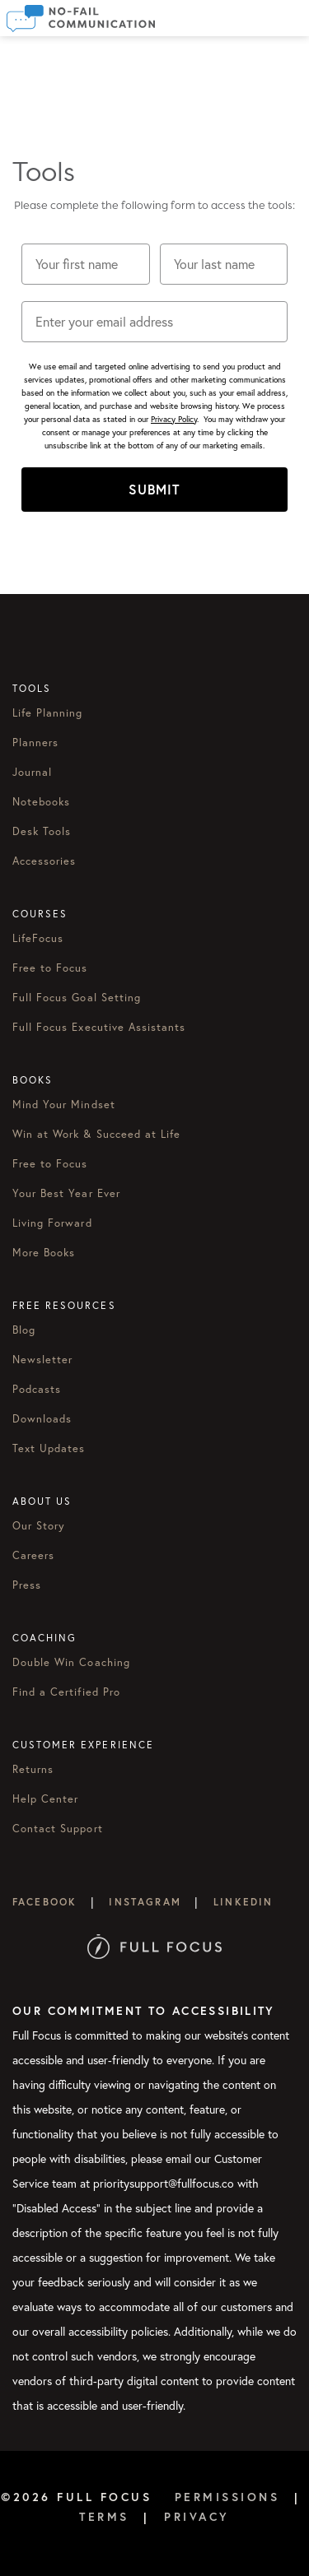  Describe the element at coordinates (57, 1828) in the screenshot. I see `Contact Support` at that location.